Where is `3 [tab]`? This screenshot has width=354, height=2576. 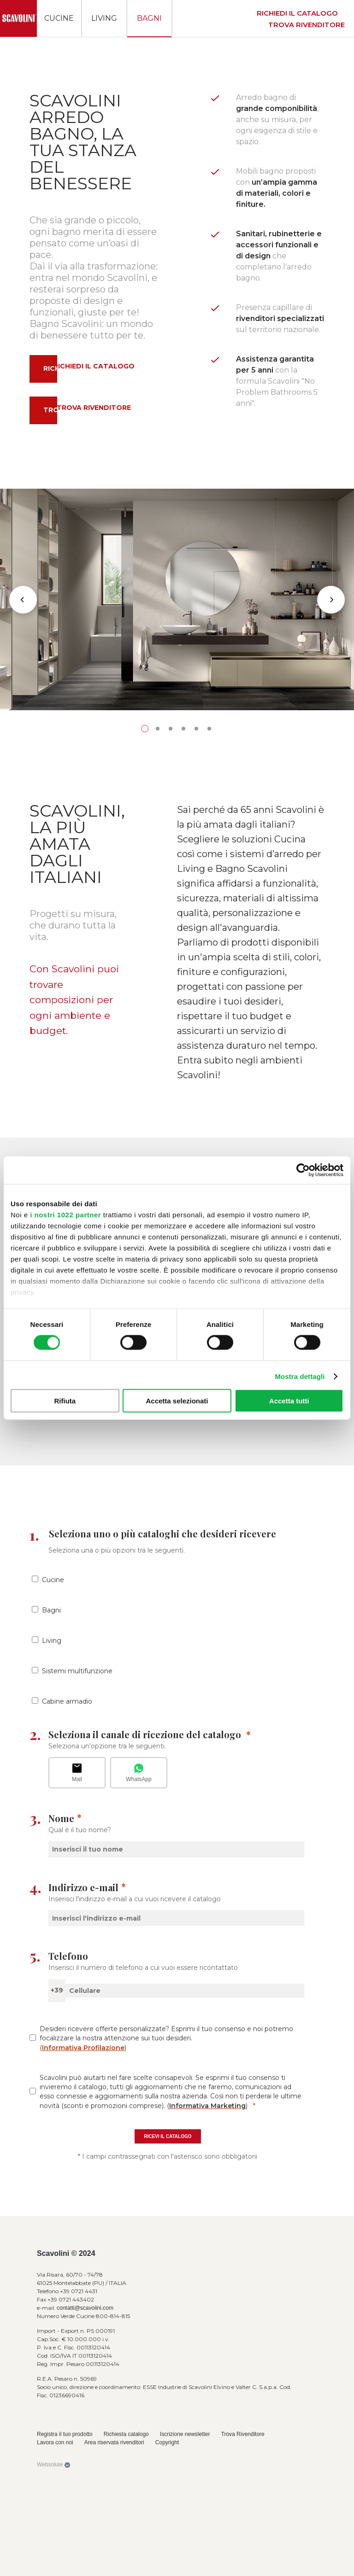
3 [tab] is located at coordinates (170, 972).